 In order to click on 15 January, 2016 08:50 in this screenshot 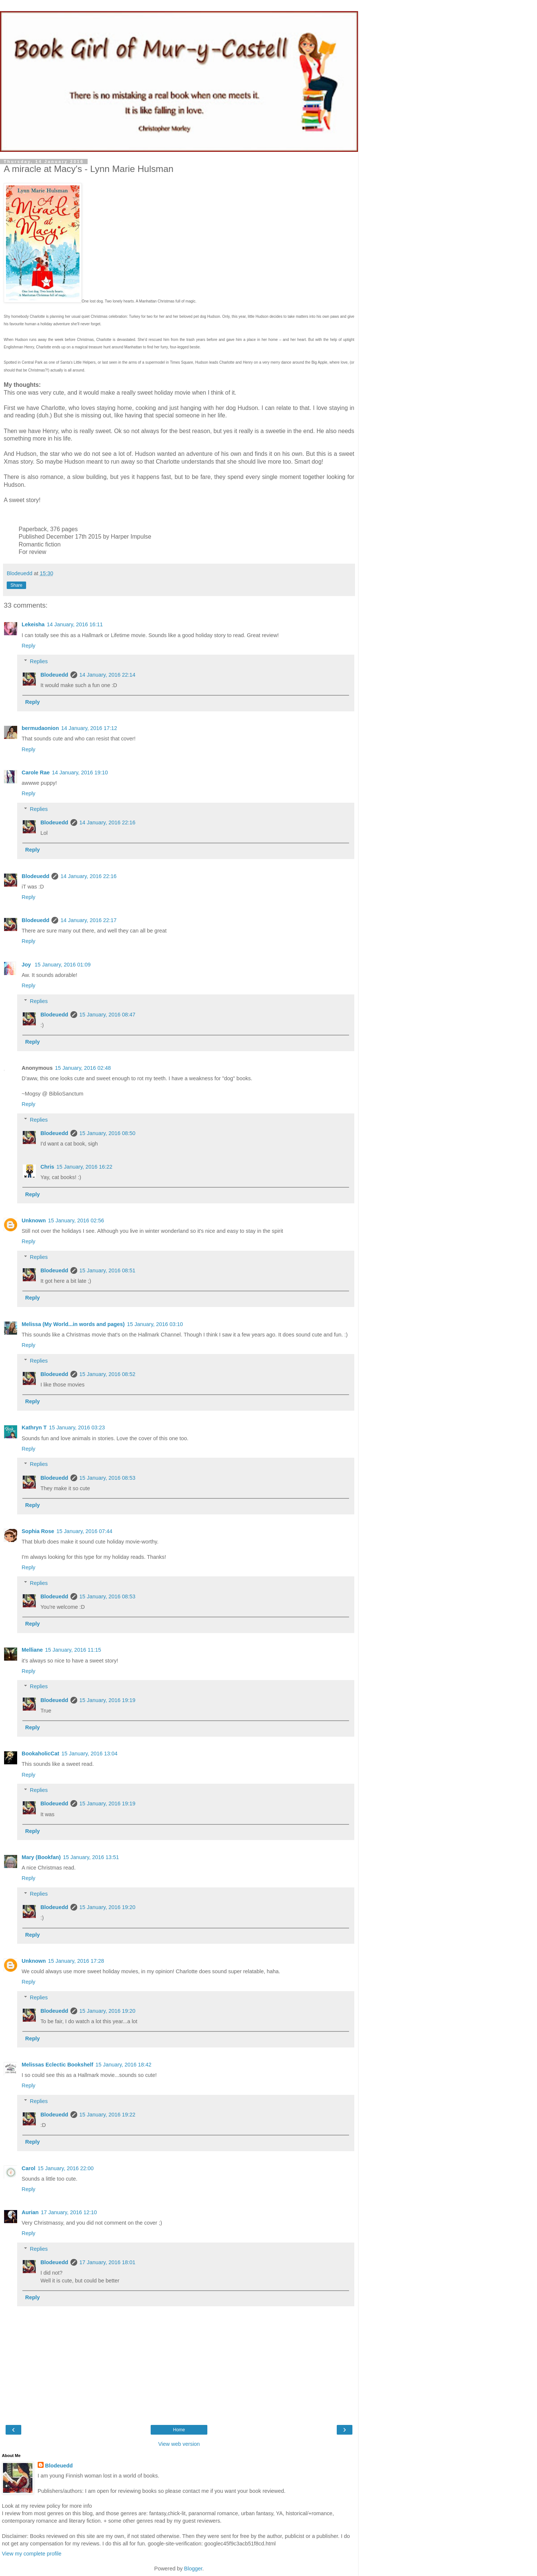, I will do `click(107, 1133)`.